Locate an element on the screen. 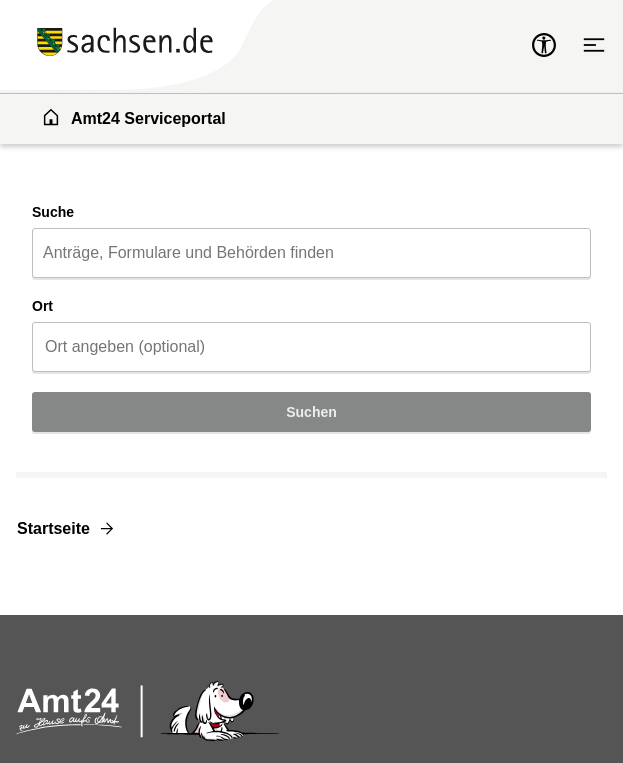  [mobile-nav-a11y] is located at coordinates (544, 45).